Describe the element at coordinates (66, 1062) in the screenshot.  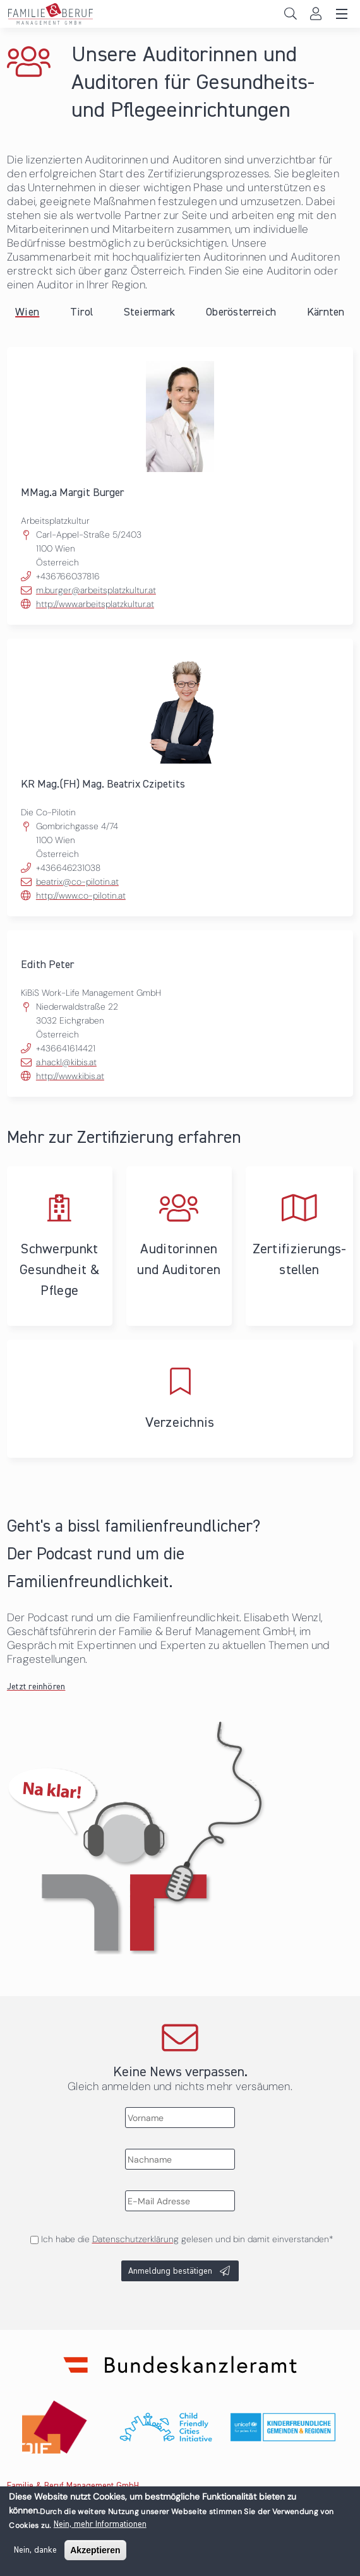
I see `a.hackl@kibis.at` at that location.